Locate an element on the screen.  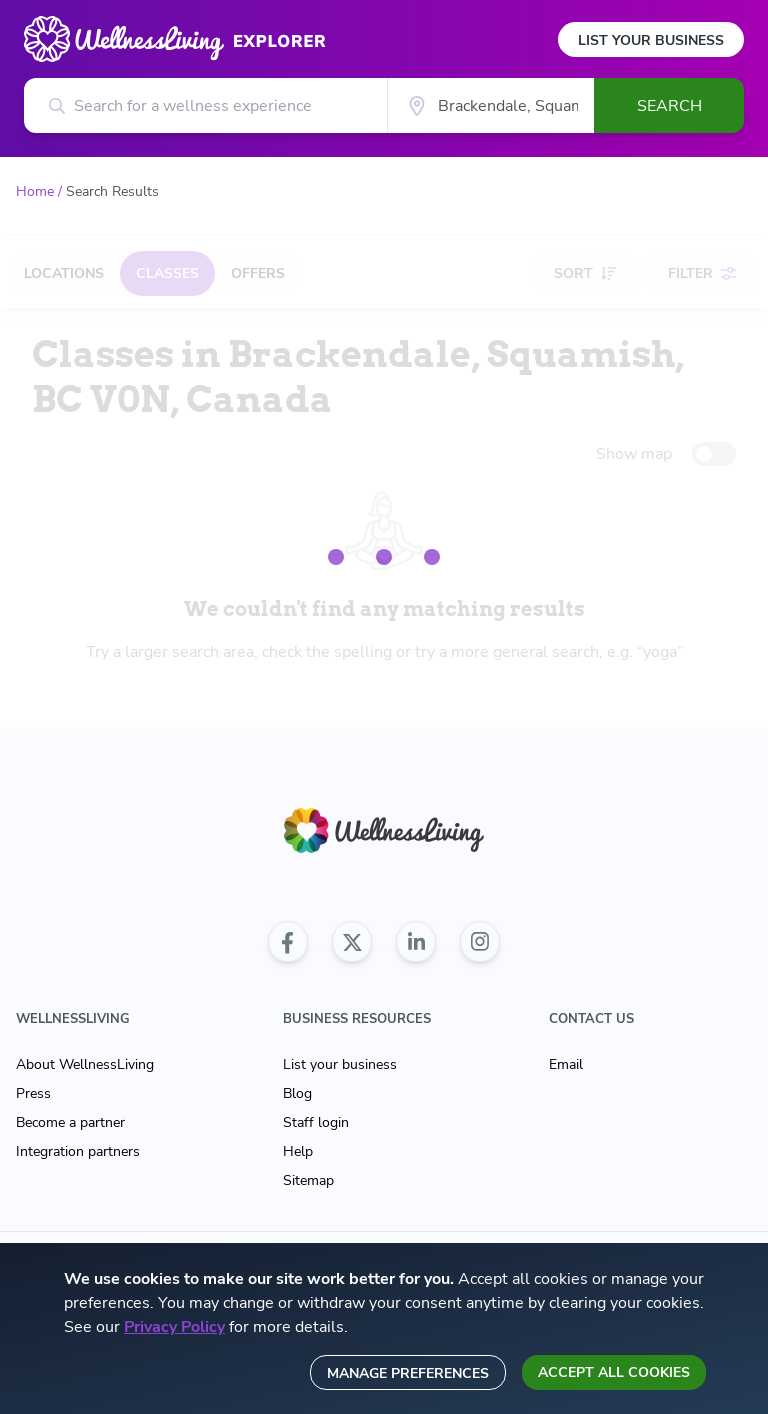
About WellnessLiving is located at coordinates (85, 1064).